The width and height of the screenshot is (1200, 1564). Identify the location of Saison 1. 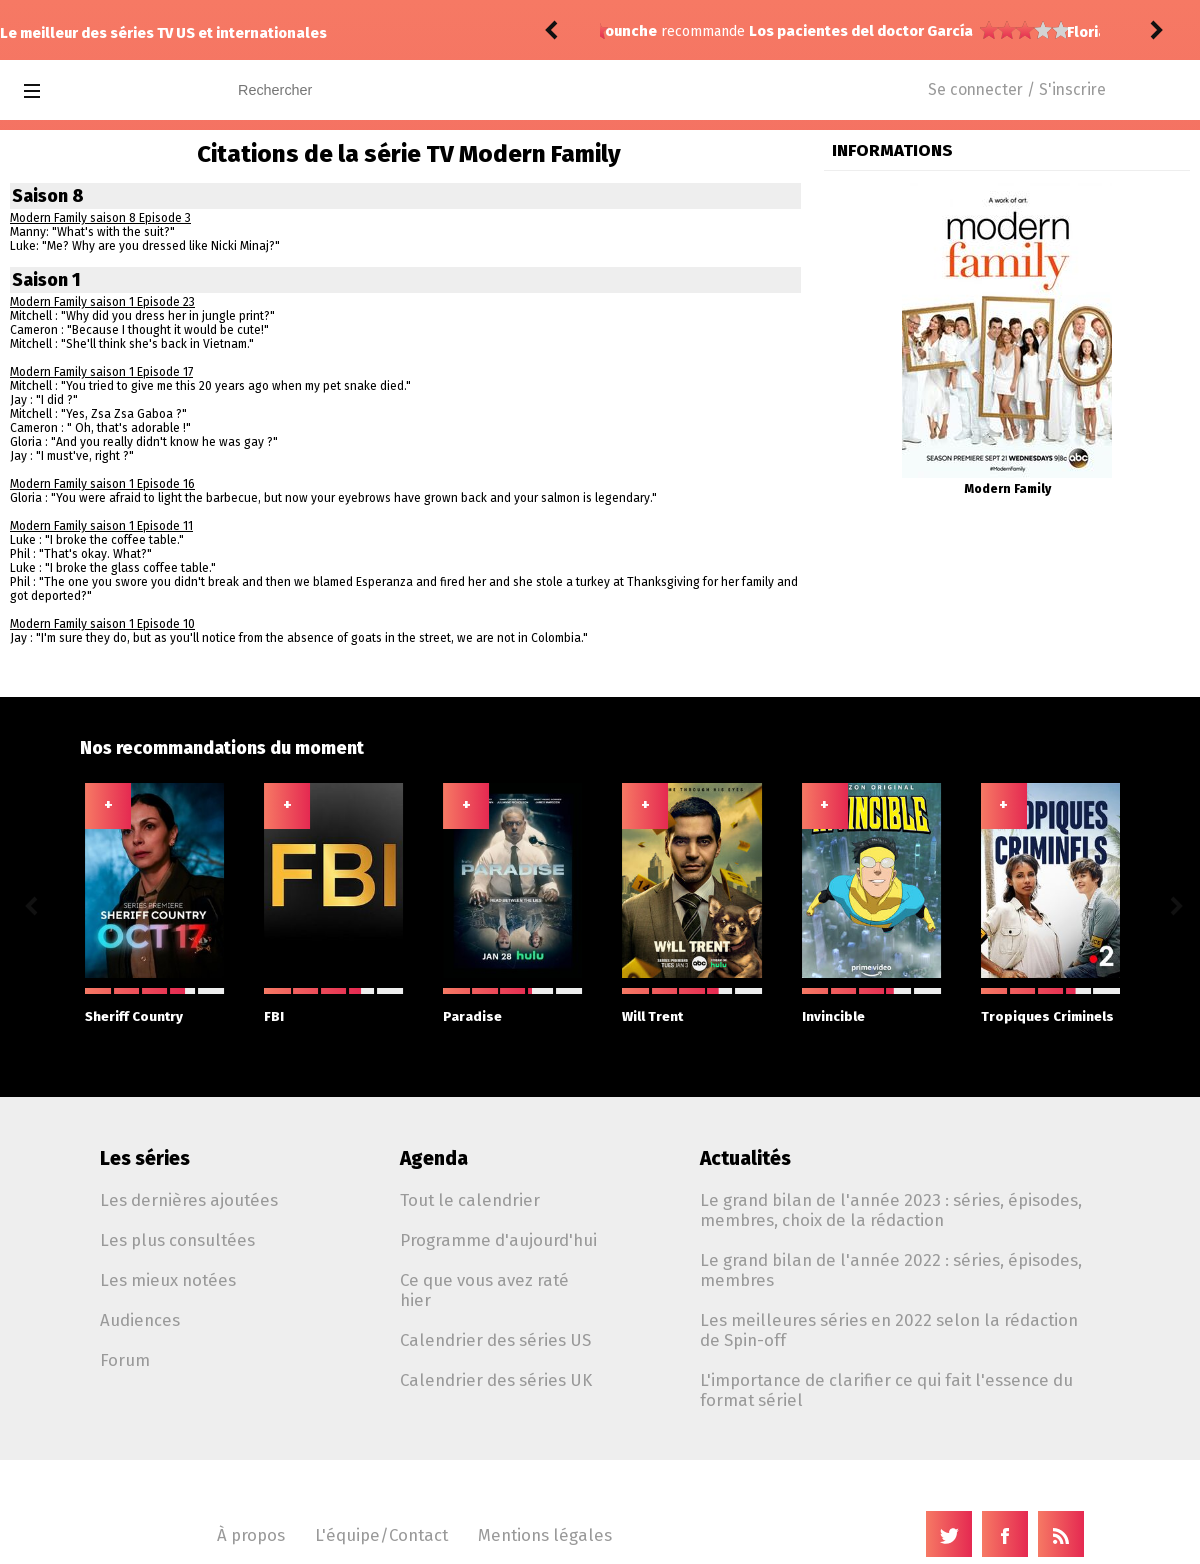
(46, 280).